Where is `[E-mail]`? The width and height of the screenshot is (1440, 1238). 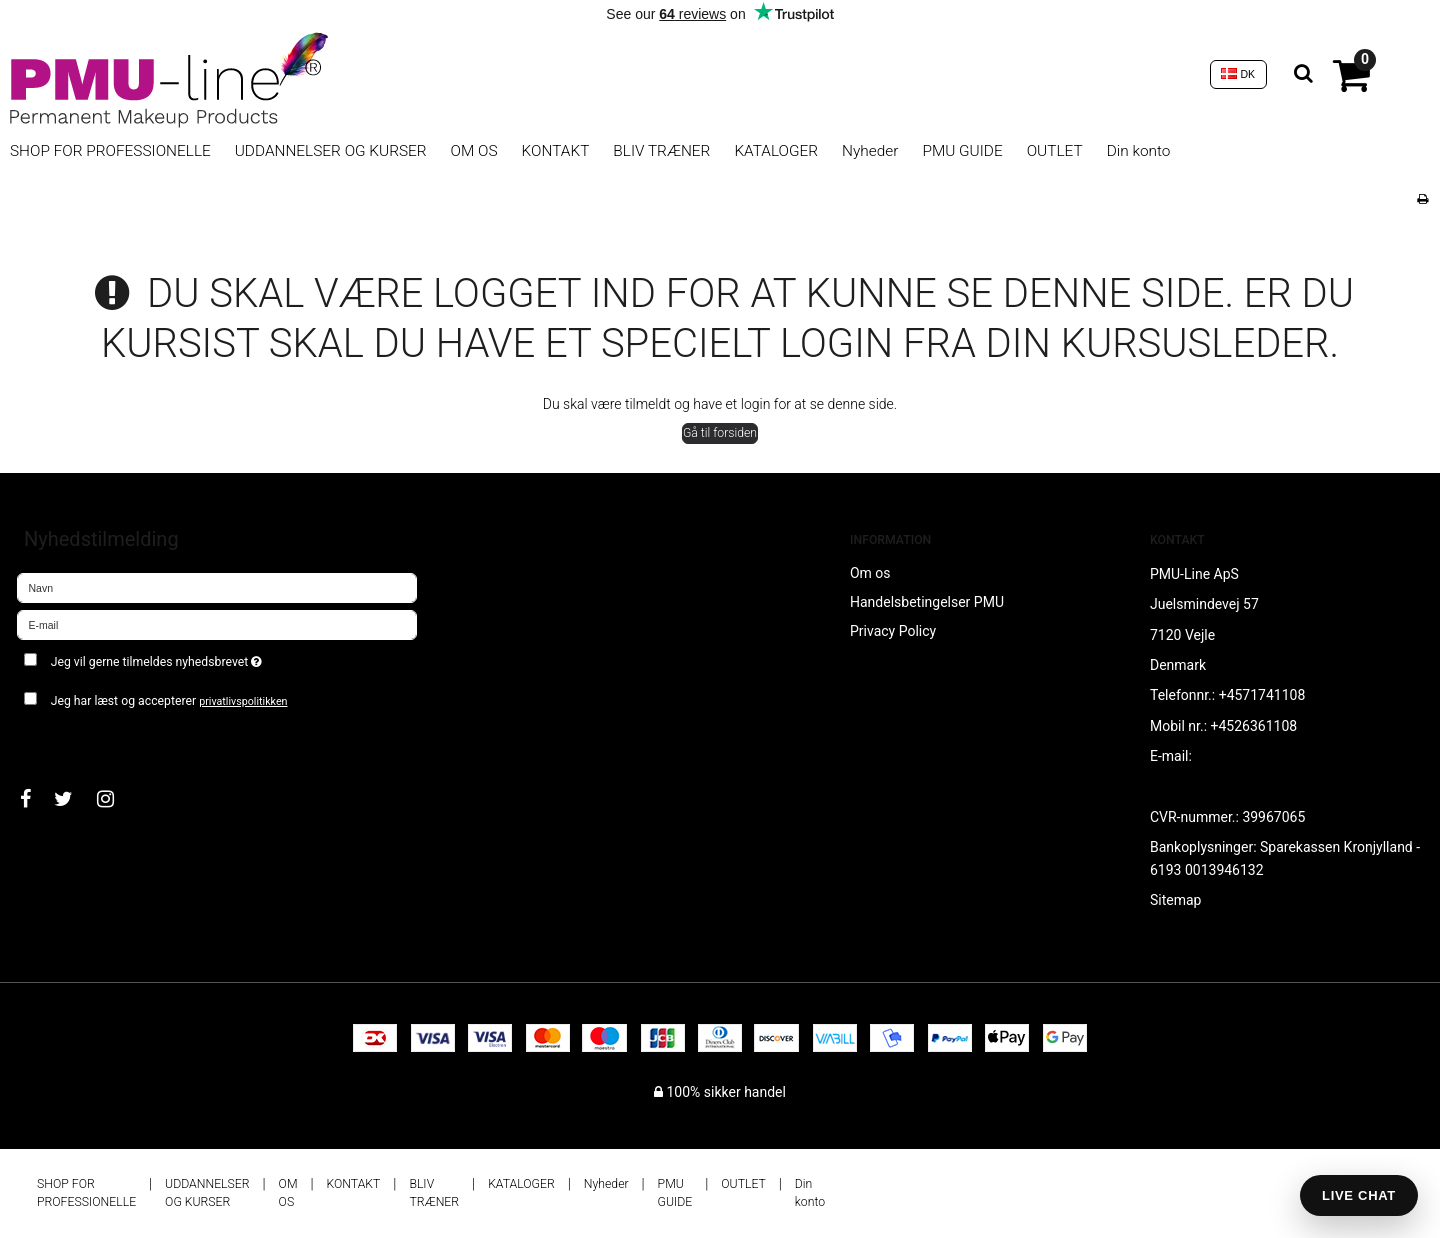 [E-mail] is located at coordinates (217, 623).